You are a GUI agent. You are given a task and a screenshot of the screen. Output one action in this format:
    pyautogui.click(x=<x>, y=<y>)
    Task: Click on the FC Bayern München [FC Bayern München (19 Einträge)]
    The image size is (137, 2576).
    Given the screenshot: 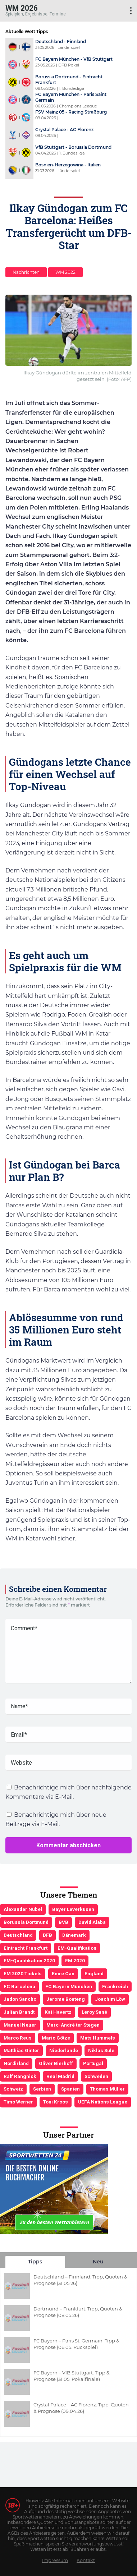 What is the action you would take?
    pyautogui.click(x=68, y=1986)
    